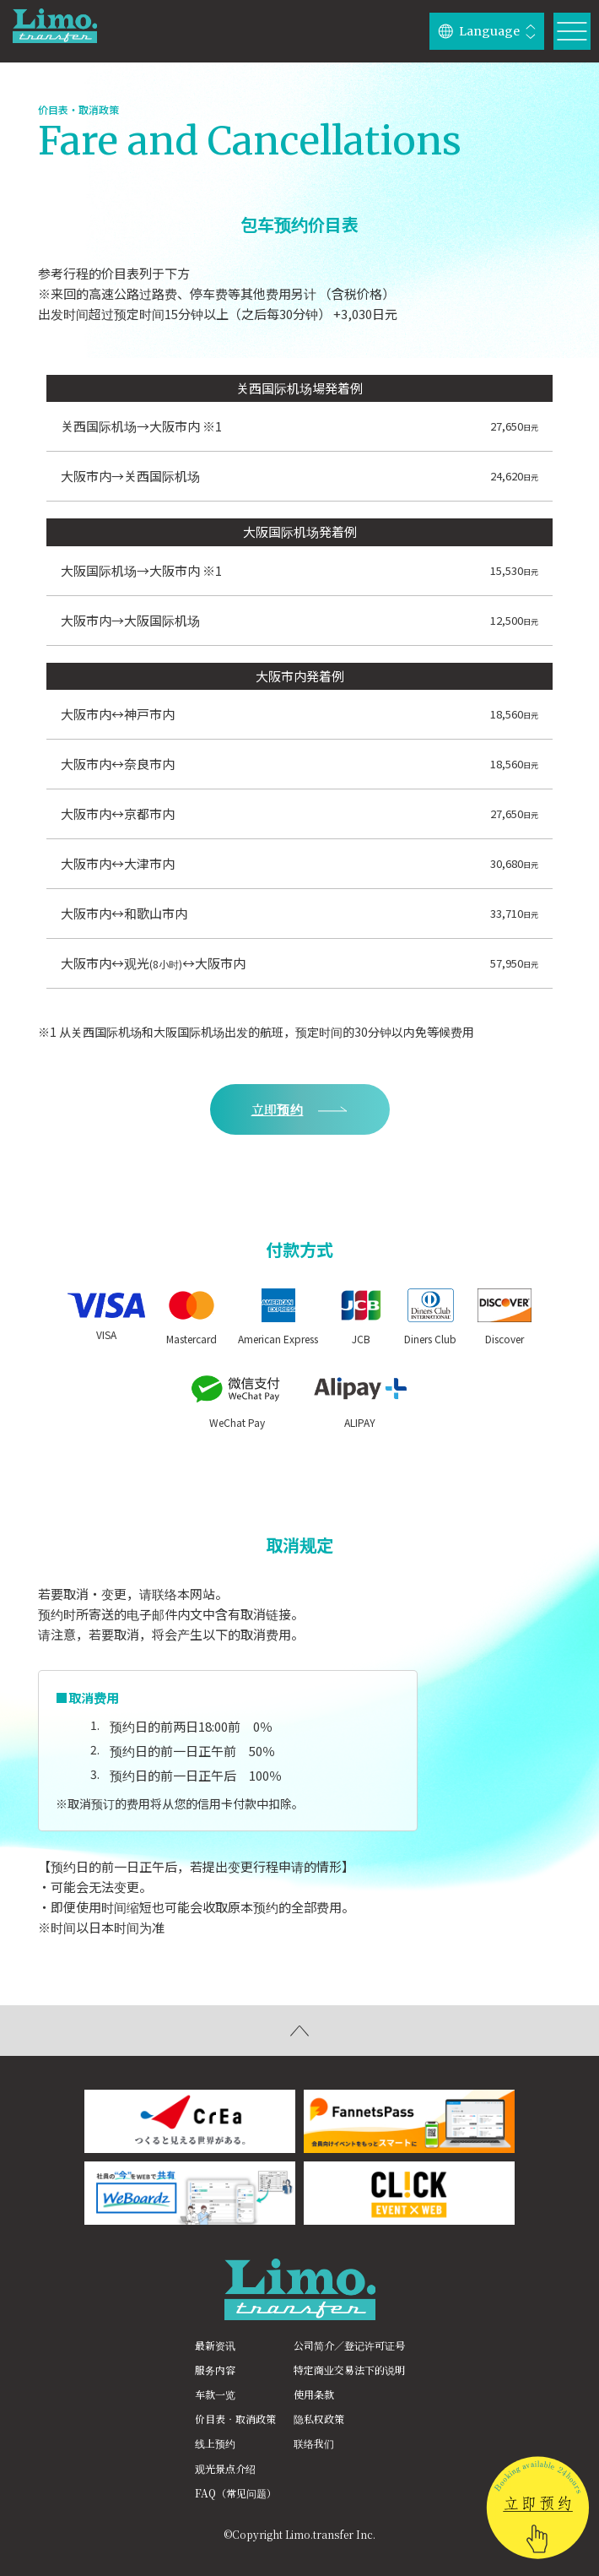  Describe the element at coordinates (314, 2394) in the screenshot. I see `使用条款` at that location.